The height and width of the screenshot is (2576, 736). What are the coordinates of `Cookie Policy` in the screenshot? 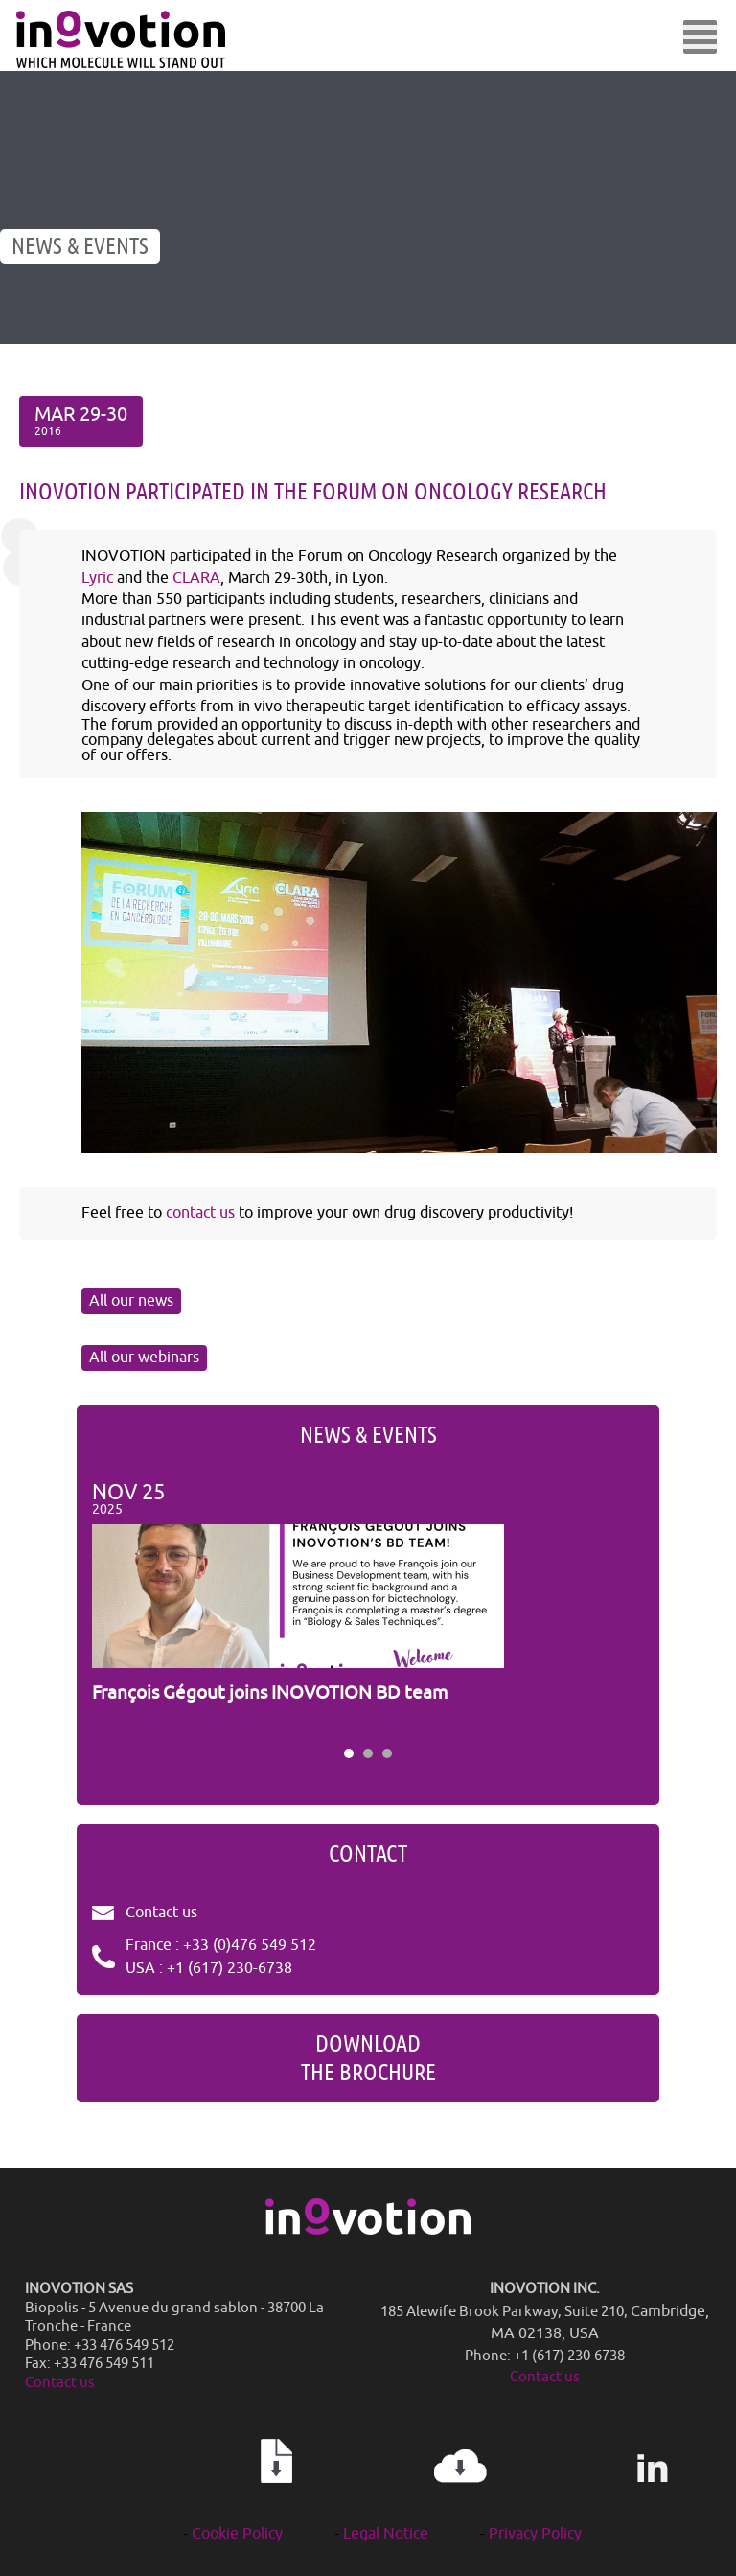 It's located at (237, 2533).